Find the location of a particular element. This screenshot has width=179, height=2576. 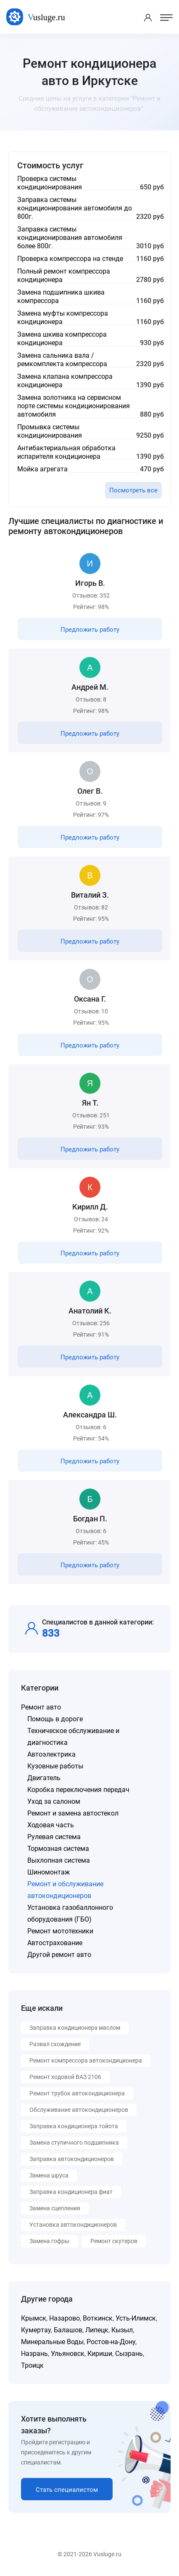

Обслуживание автокондиционеров is located at coordinates (78, 2109).